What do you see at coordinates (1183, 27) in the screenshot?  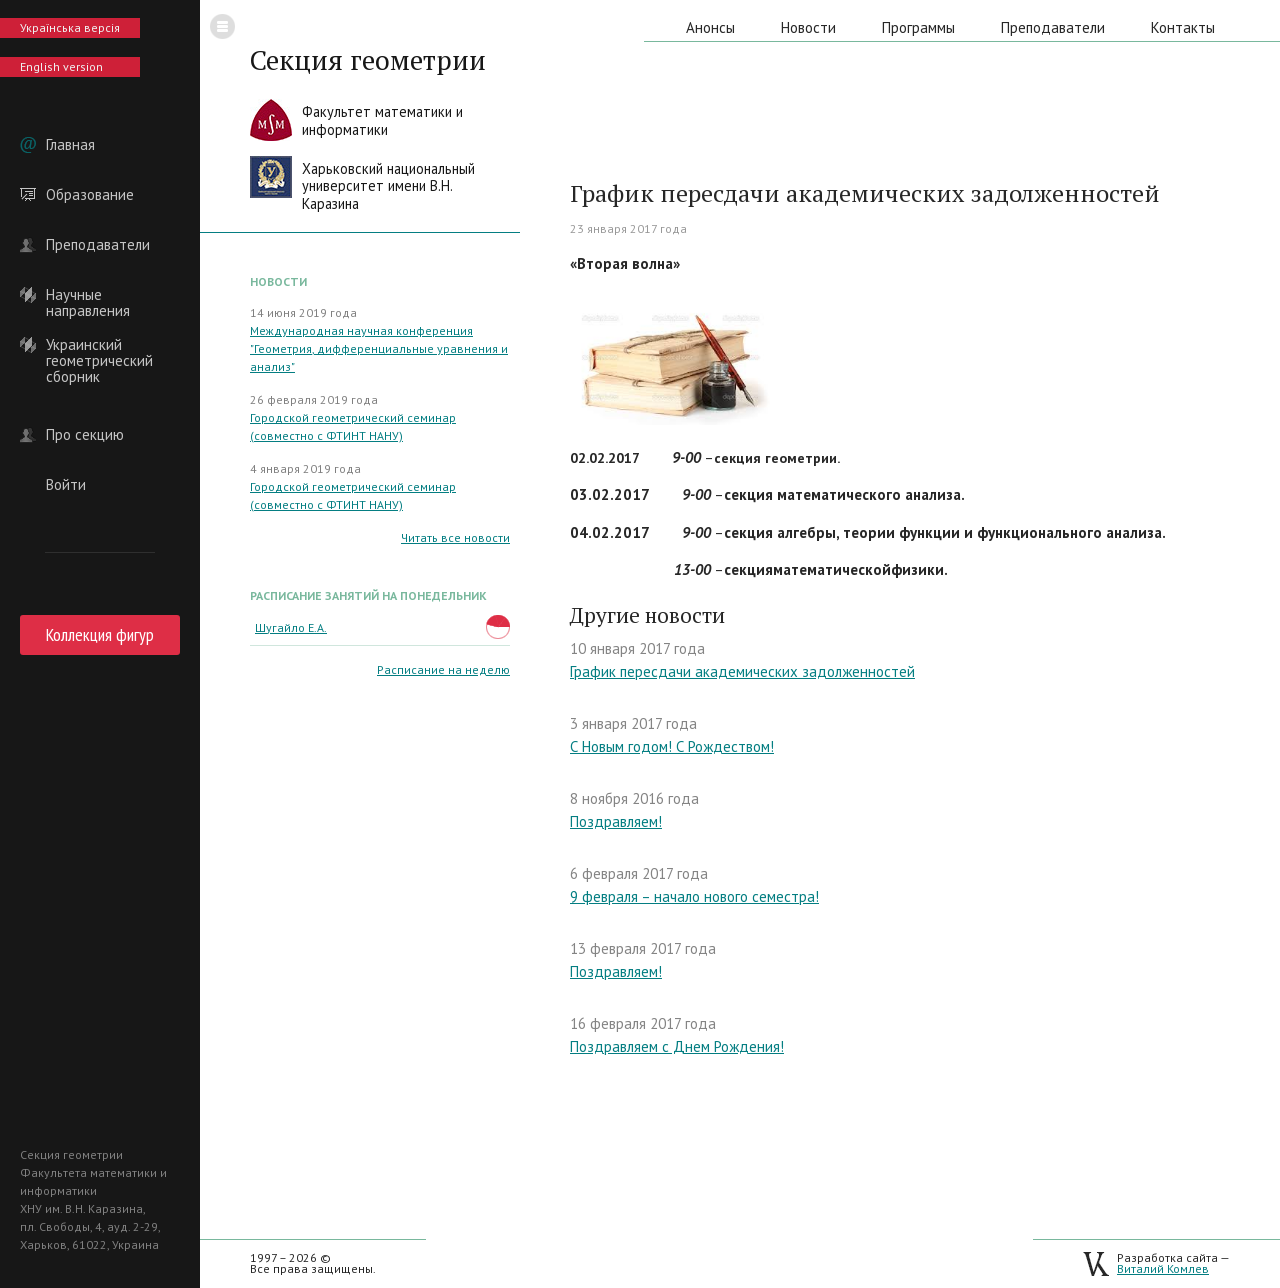 I see `Контакты` at bounding box center [1183, 27].